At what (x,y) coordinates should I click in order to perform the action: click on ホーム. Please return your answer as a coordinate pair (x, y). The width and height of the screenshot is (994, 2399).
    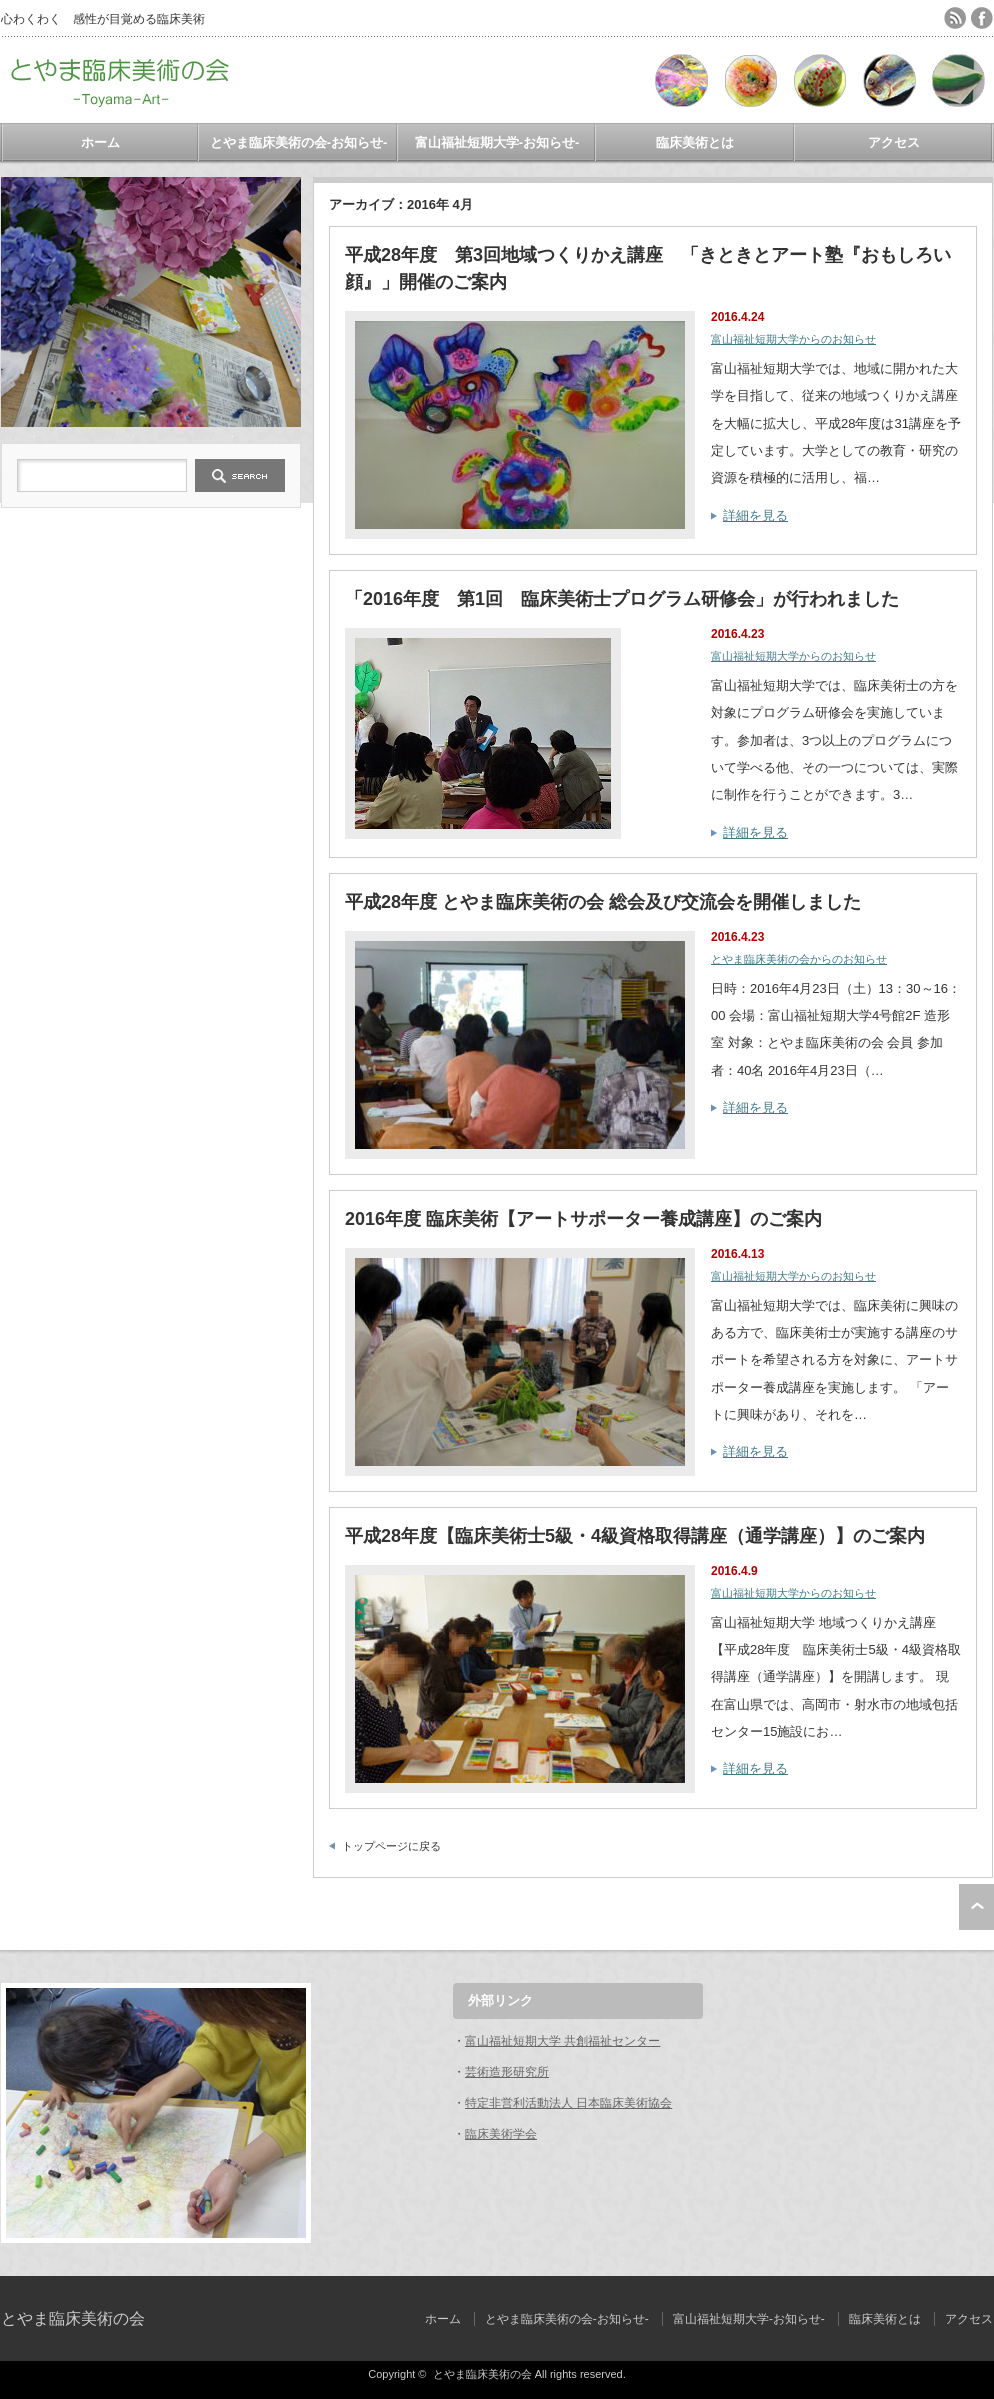
    Looking at the image, I should click on (100, 142).